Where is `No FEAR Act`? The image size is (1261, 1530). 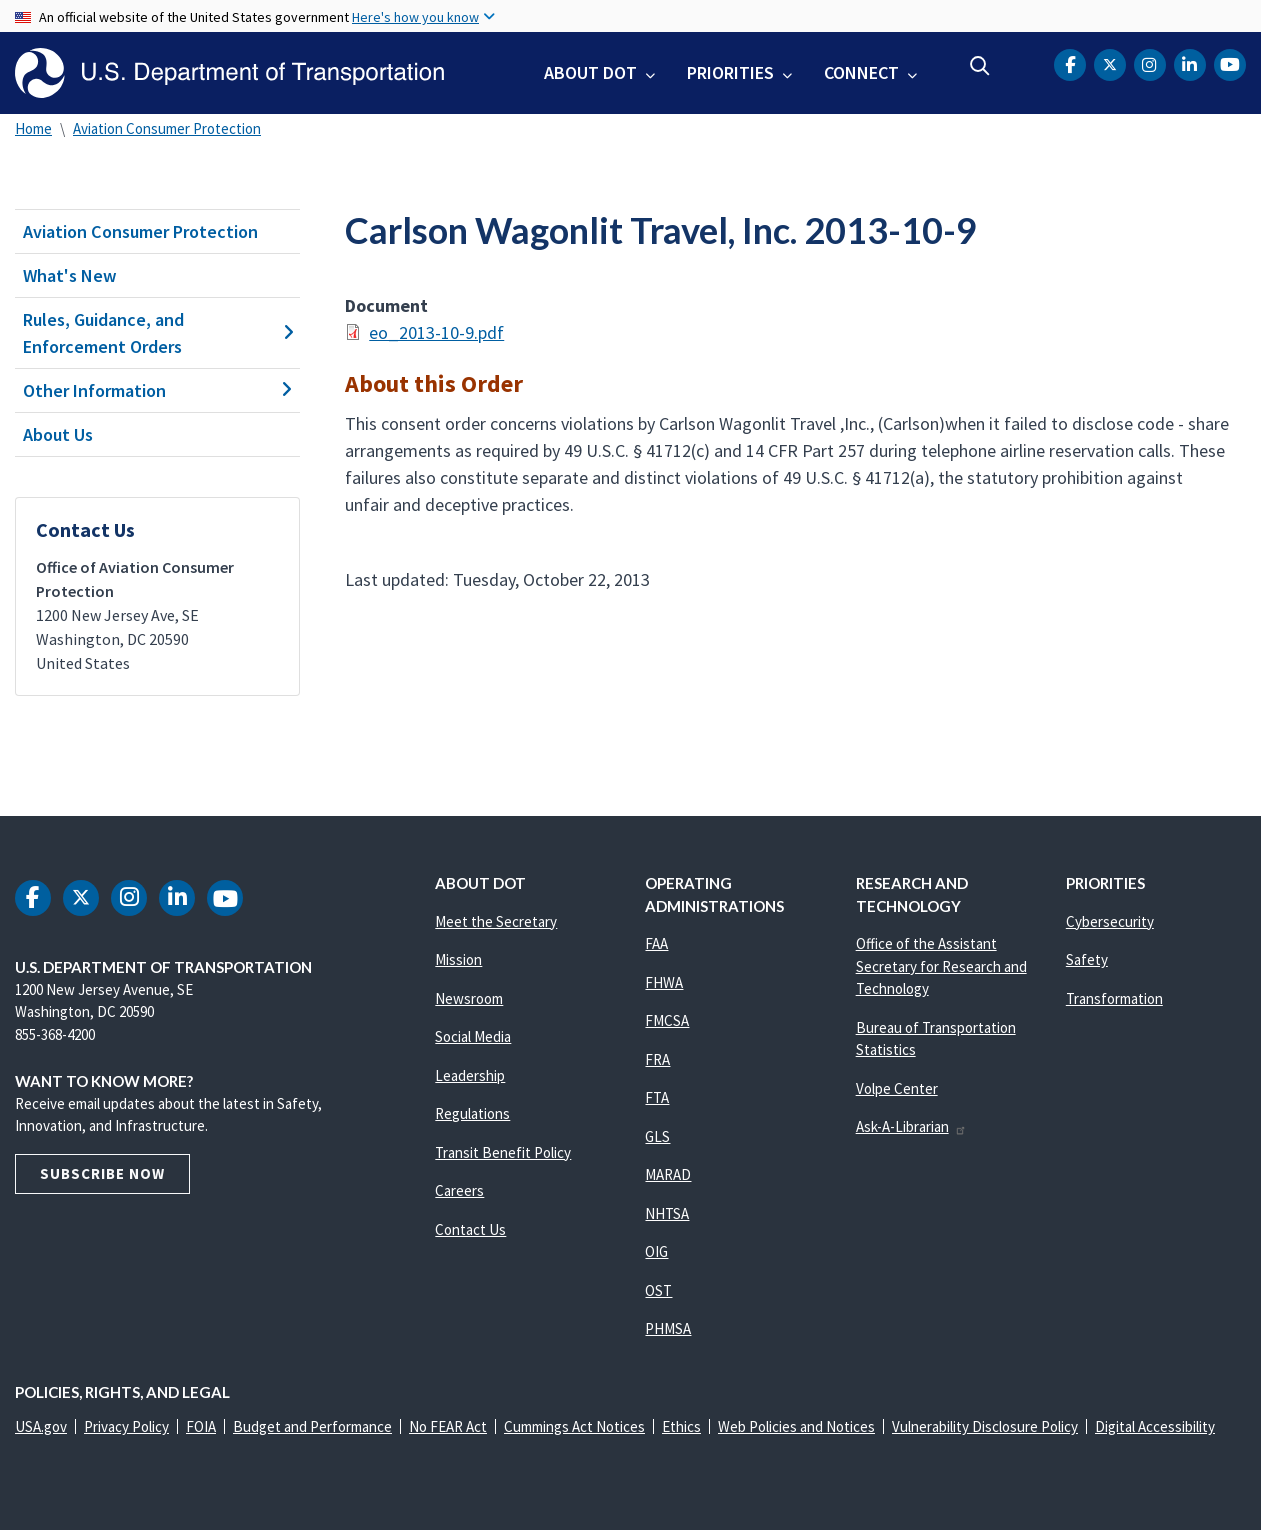
No FEAR Act is located at coordinates (448, 1426).